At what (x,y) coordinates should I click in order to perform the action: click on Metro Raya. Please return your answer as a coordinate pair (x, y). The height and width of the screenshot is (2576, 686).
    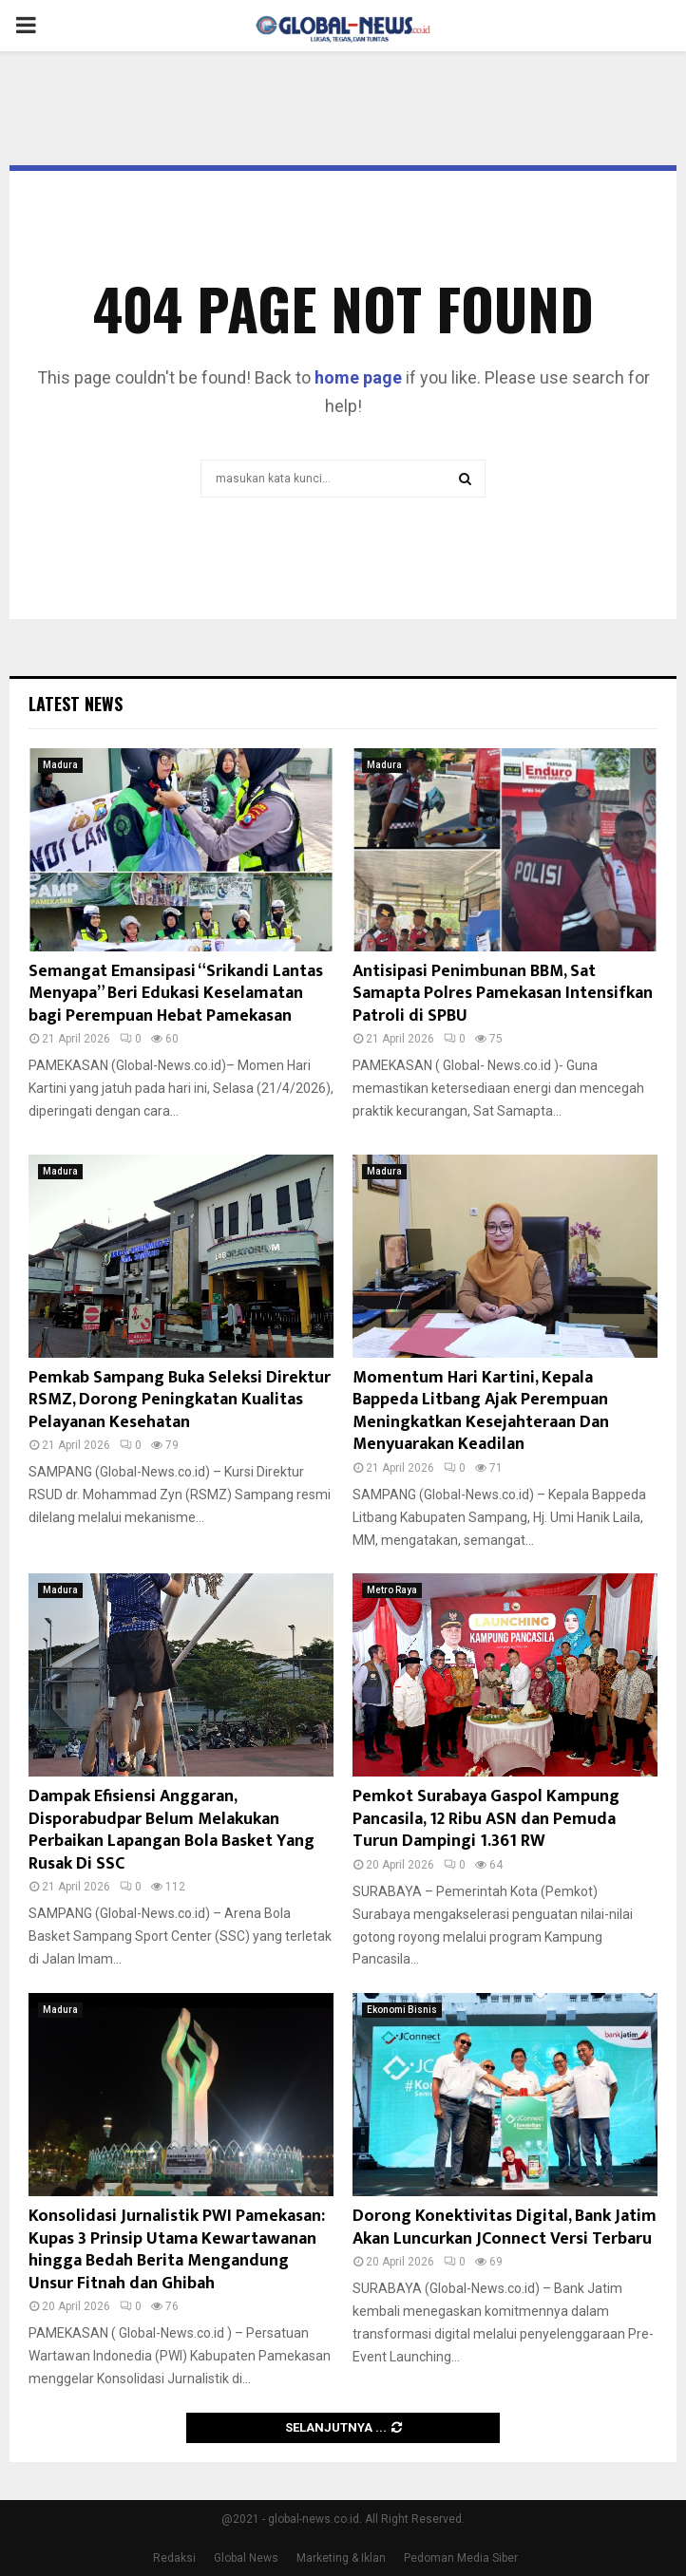
    Looking at the image, I should click on (392, 1590).